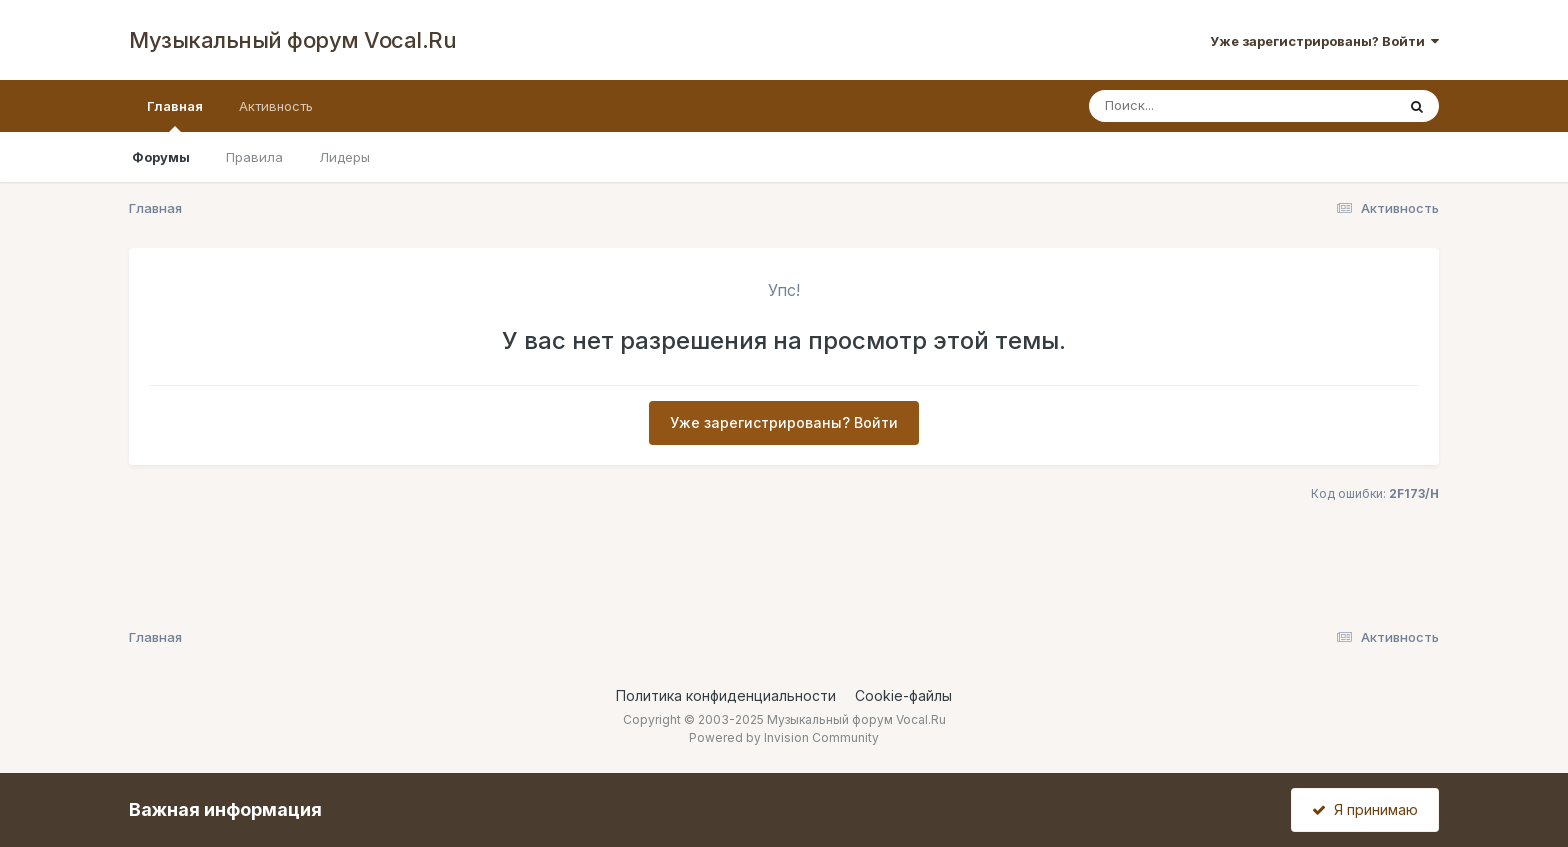  What do you see at coordinates (1324, 41) in the screenshot?
I see `Уже зарегистрированы? Войти` at bounding box center [1324, 41].